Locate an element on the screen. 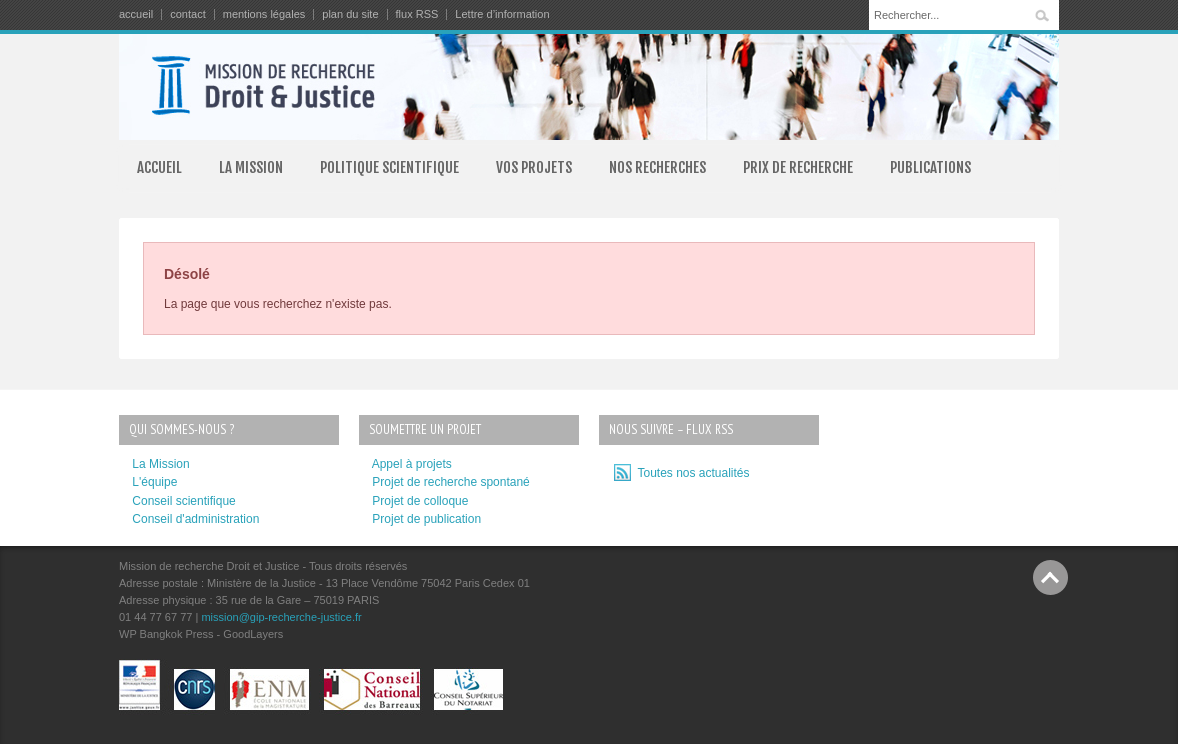 The height and width of the screenshot is (744, 1178). POLITIQUE SCIENTIFIQUE is located at coordinates (389, 167).